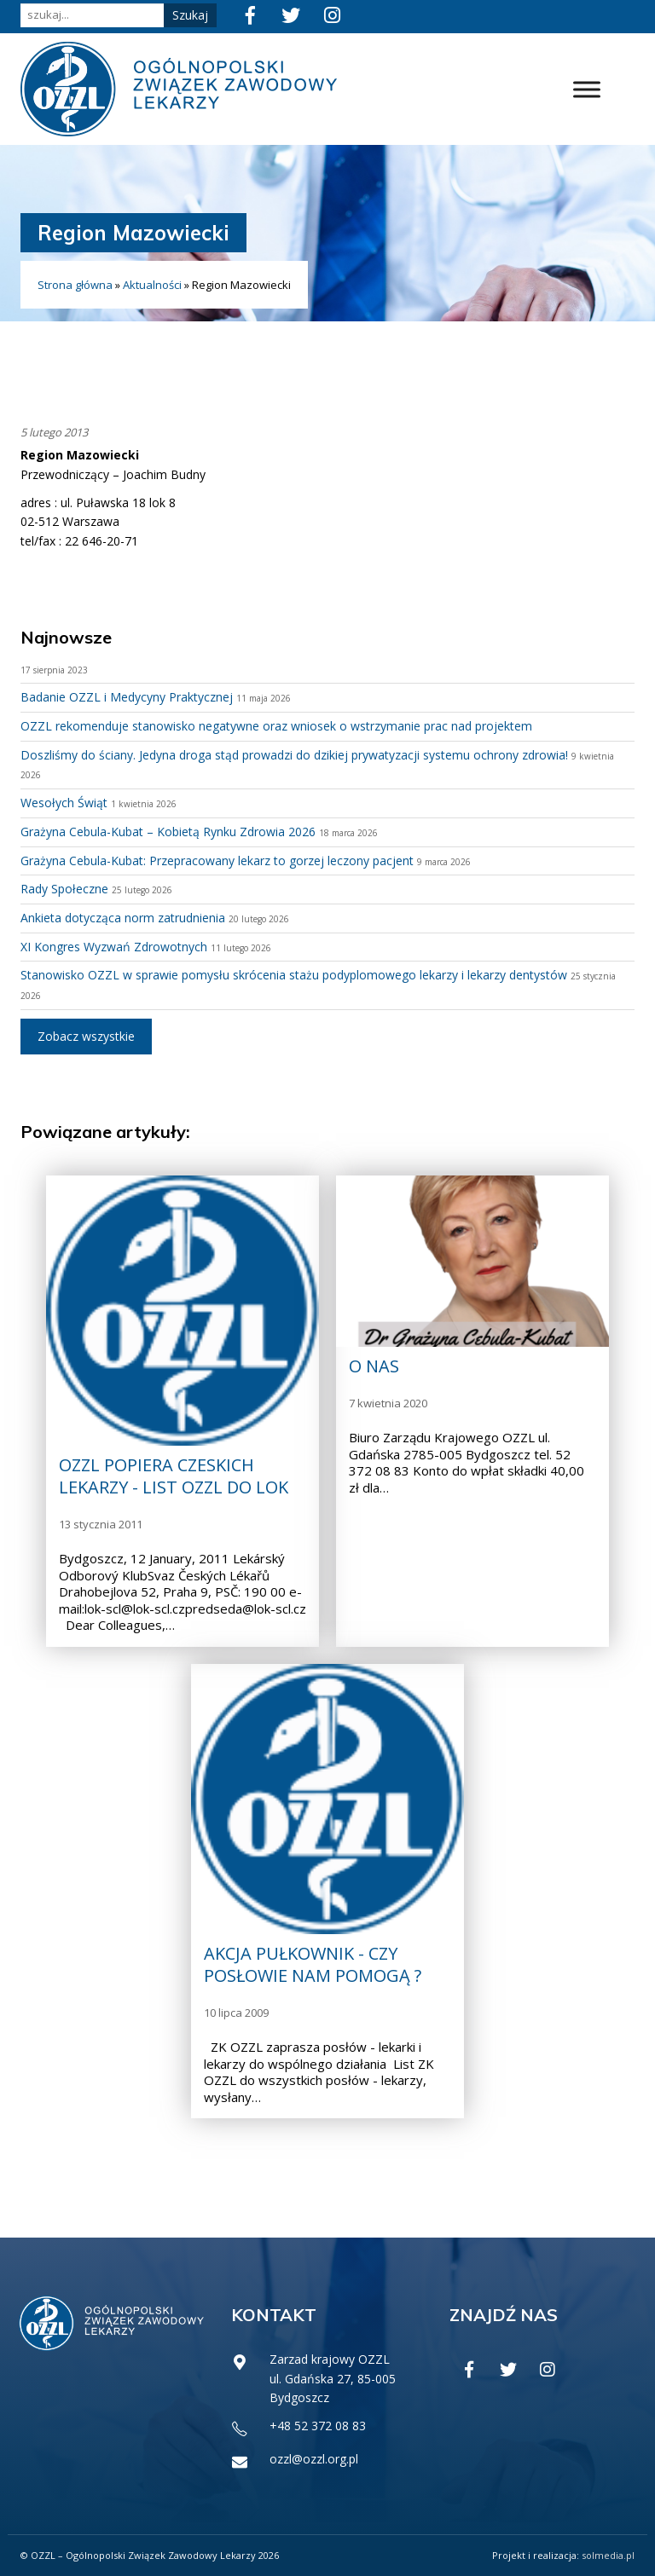 This screenshot has height=2576, width=655. I want to click on ozzl@ozzl.org.pl, so click(314, 2459).